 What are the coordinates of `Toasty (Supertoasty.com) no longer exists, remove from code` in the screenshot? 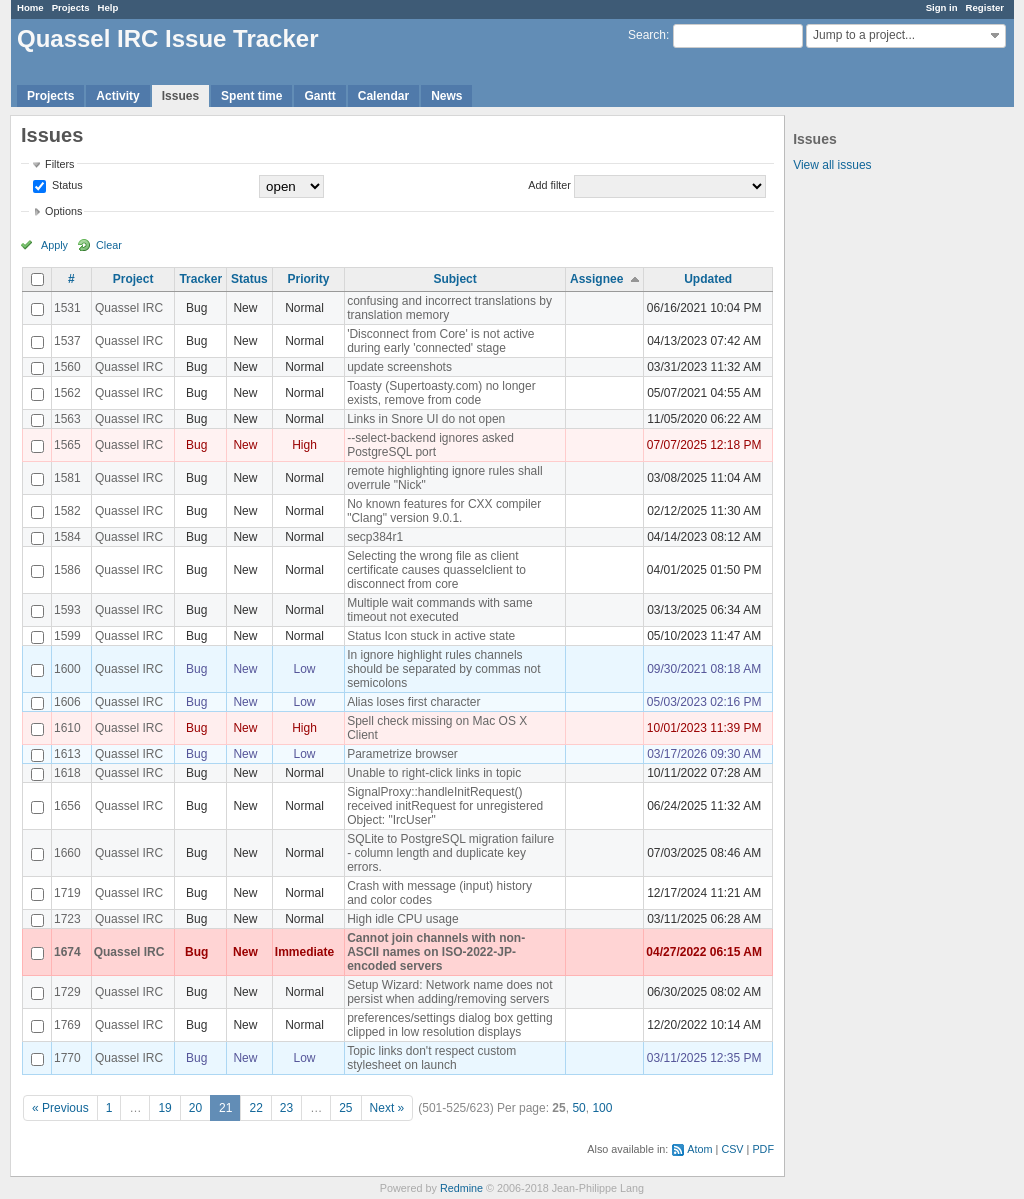 It's located at (441, 393).